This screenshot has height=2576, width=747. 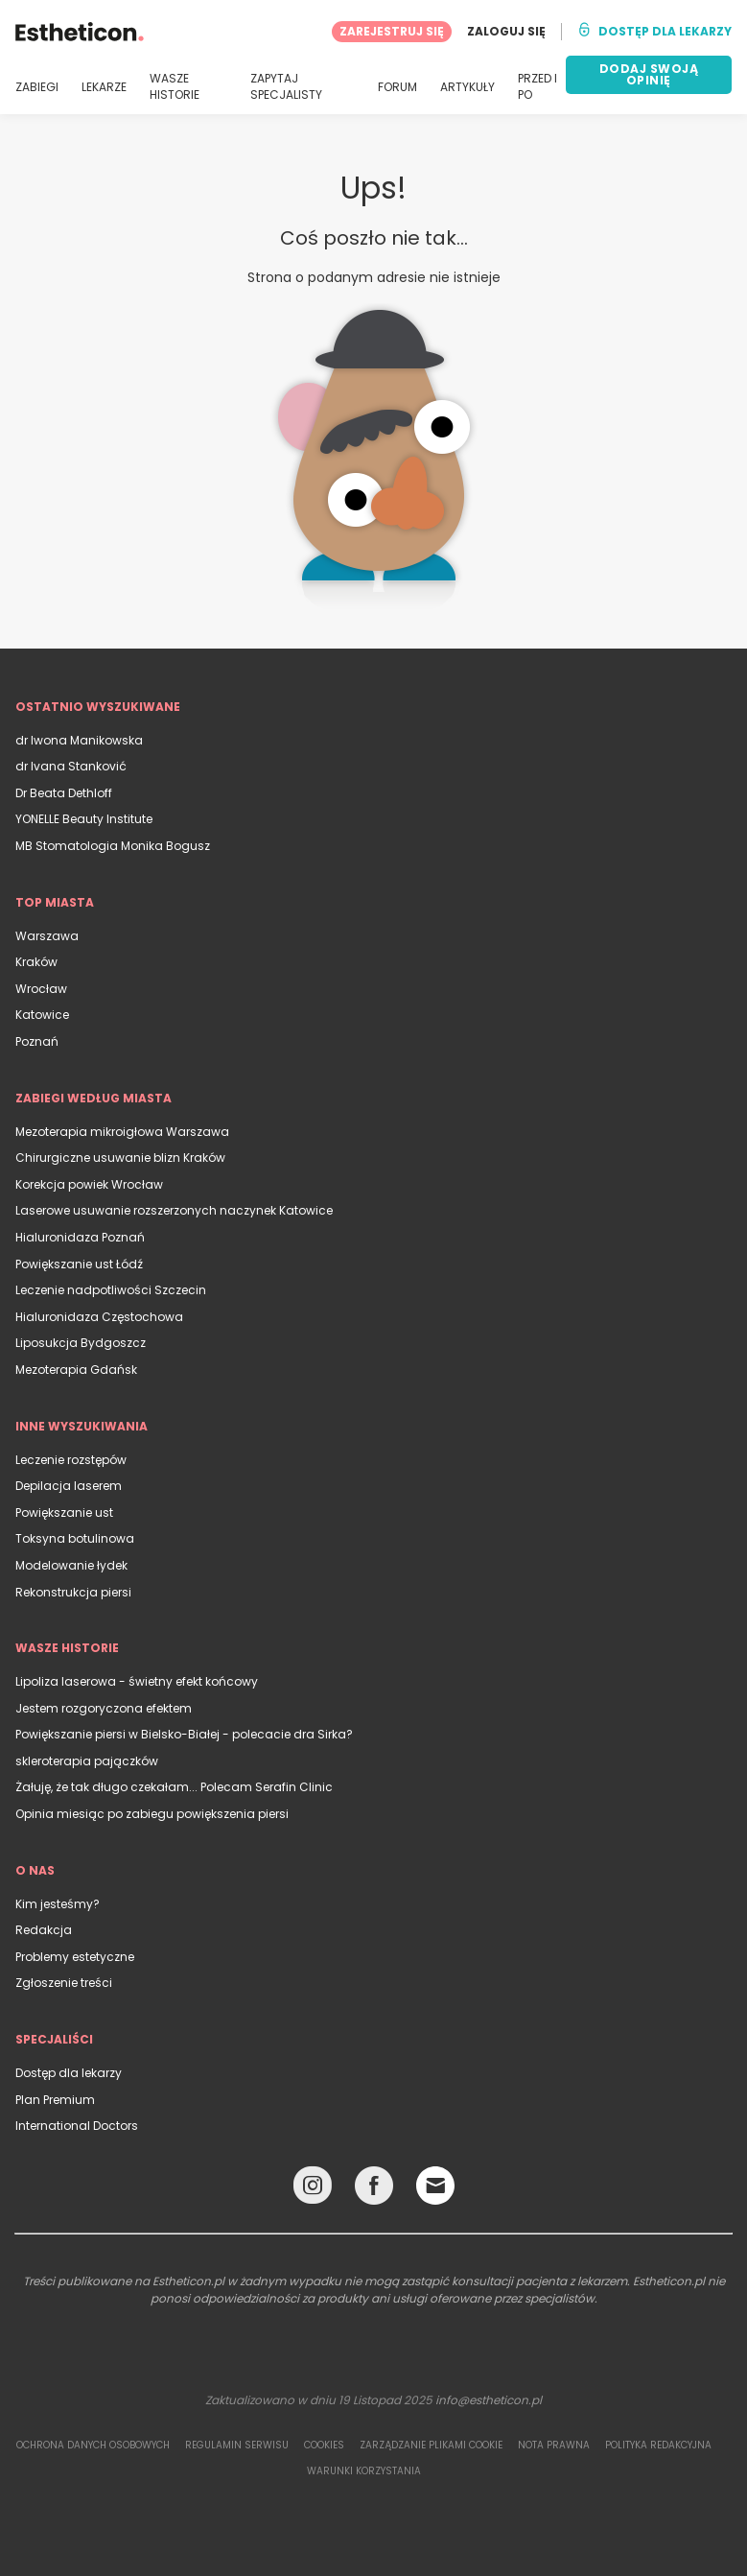 What do you see at coordinates (93, 2445) in the screenshot?
I see `Ochrona danych osobowych` at bounding box center [93, 2445].